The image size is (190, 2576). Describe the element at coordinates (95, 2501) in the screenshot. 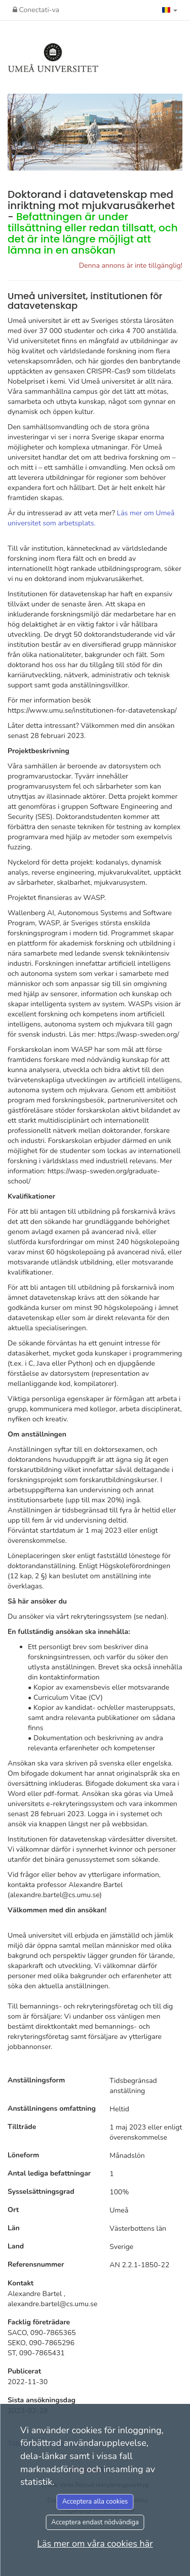

I see `Acceptera alla cookies` at that location.